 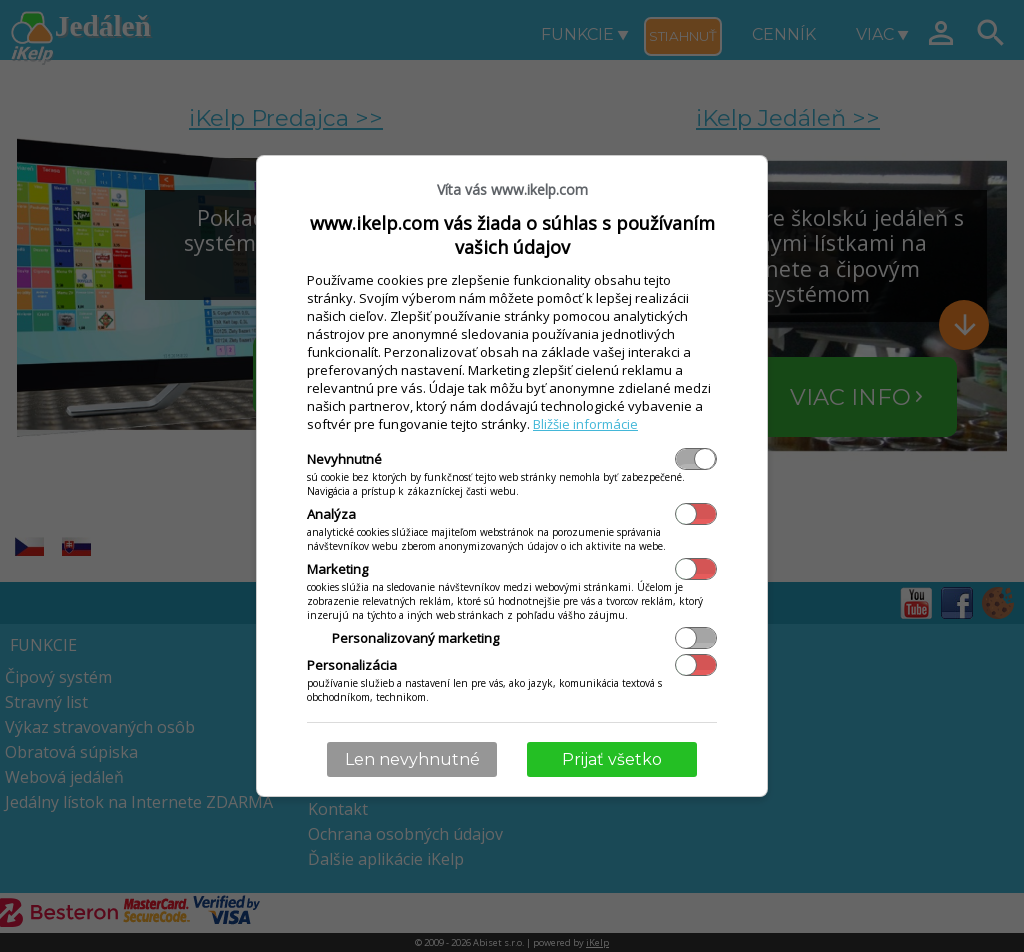 What do you see at coordinates (412, 759) in the screenshot?
I see `Len nevyhnutné` at bounding box center [412, 759].